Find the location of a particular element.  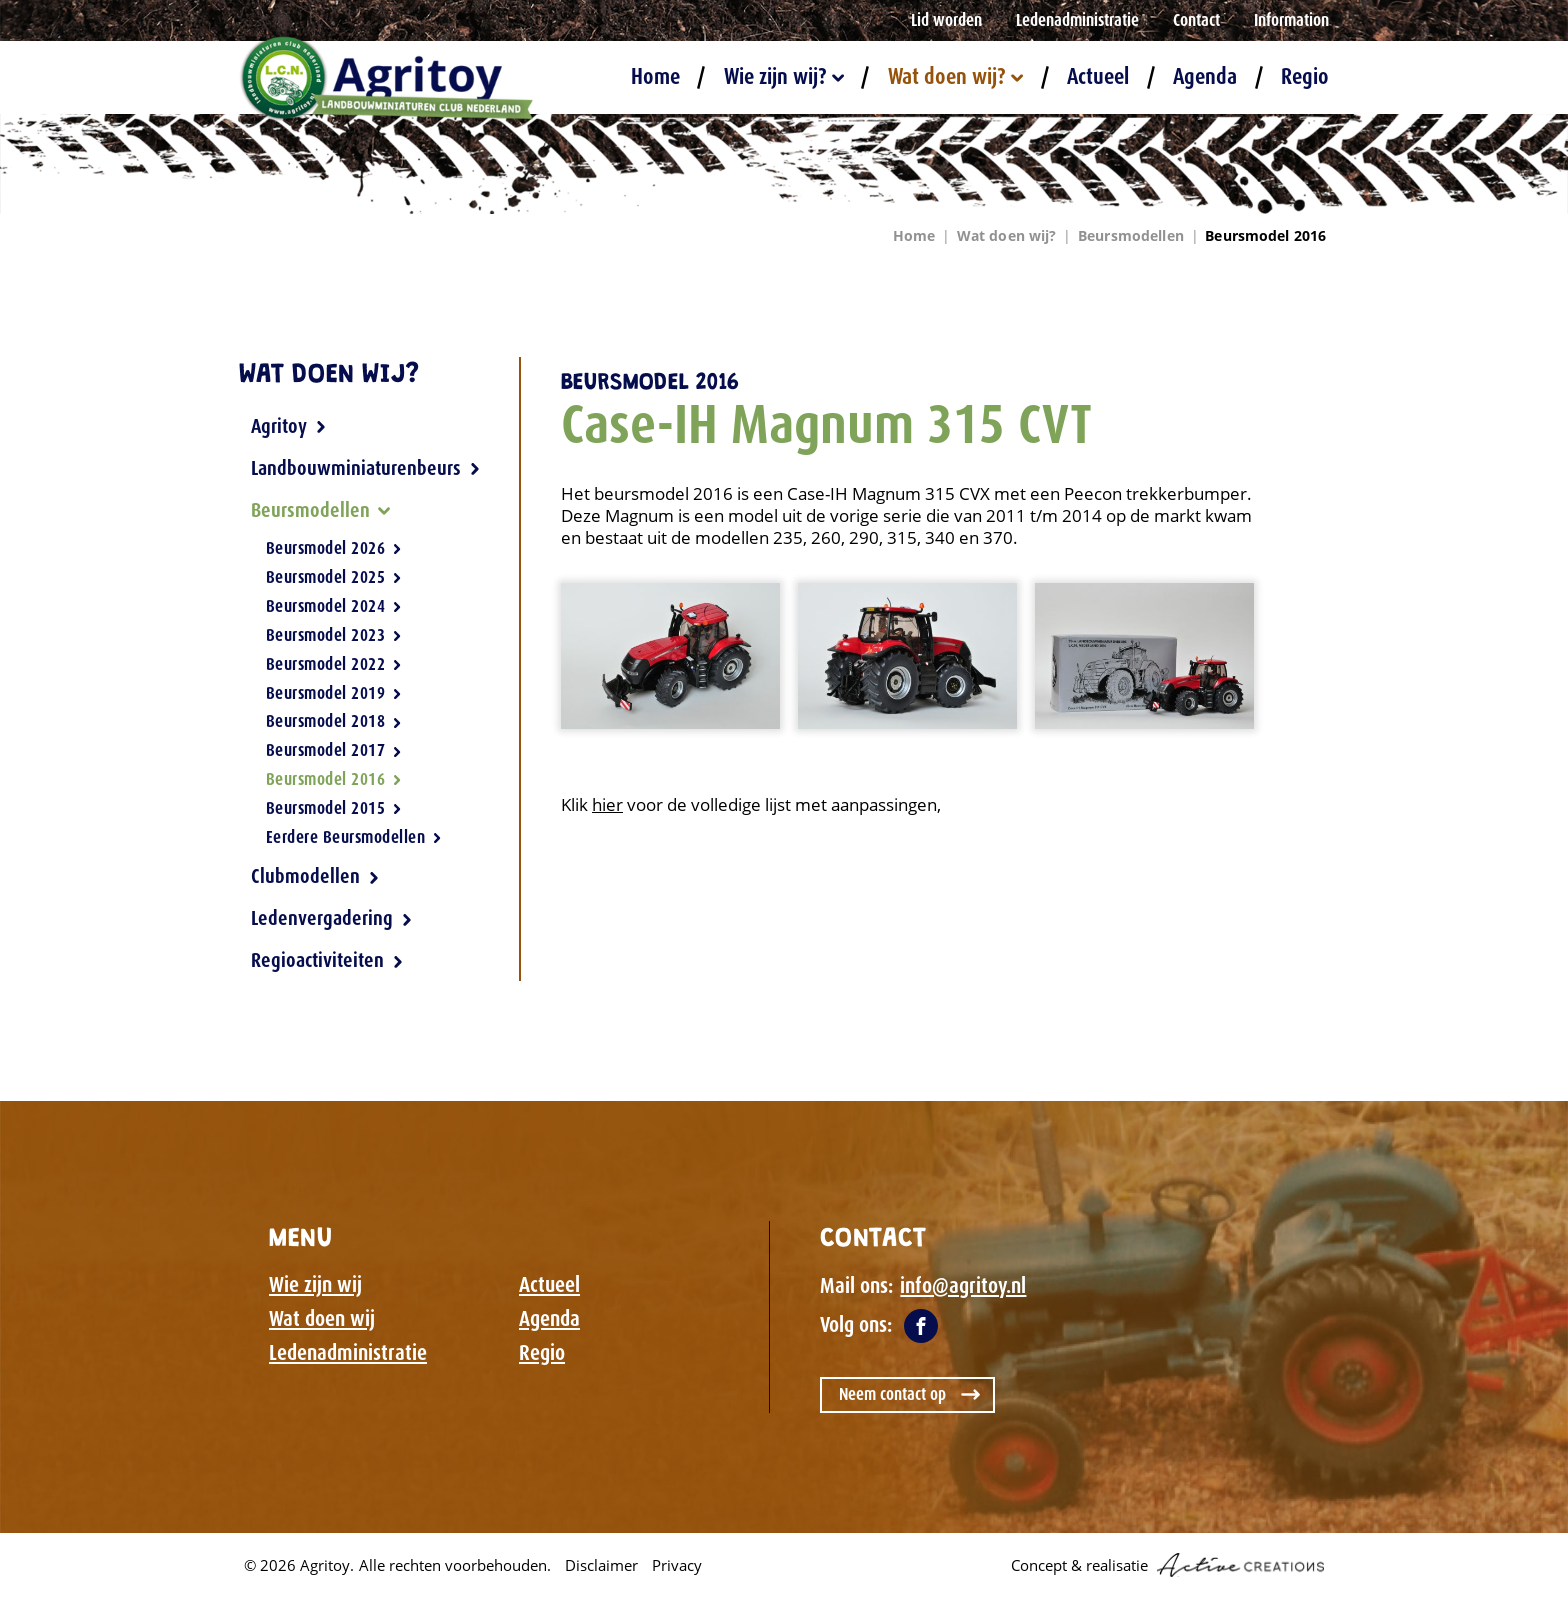

Beursmodel 2018 is located at coordinates (334, 721).